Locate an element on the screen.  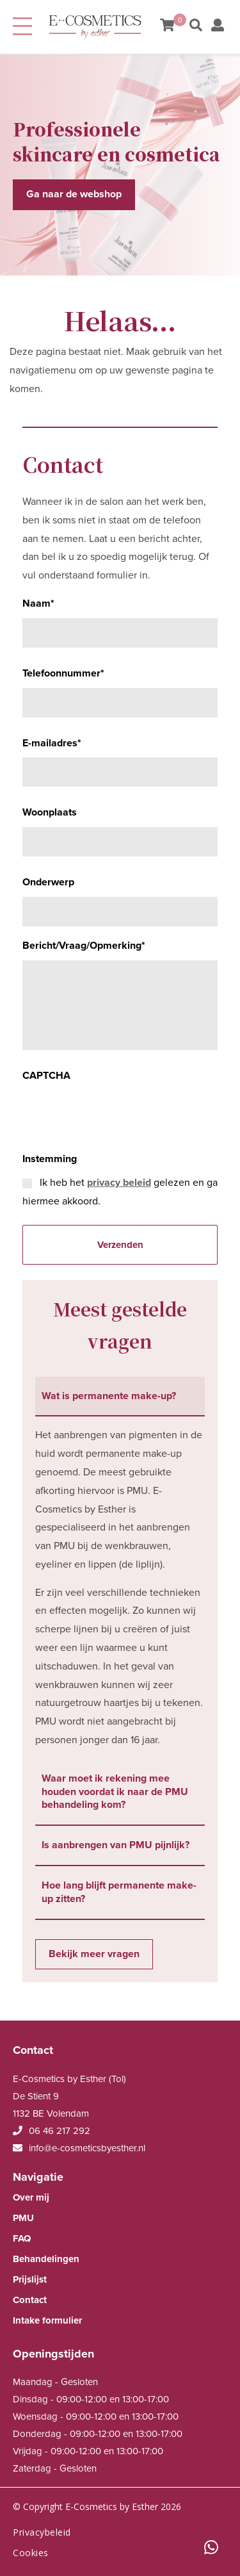
Intake formulier is located at coordinates (47, 2320).